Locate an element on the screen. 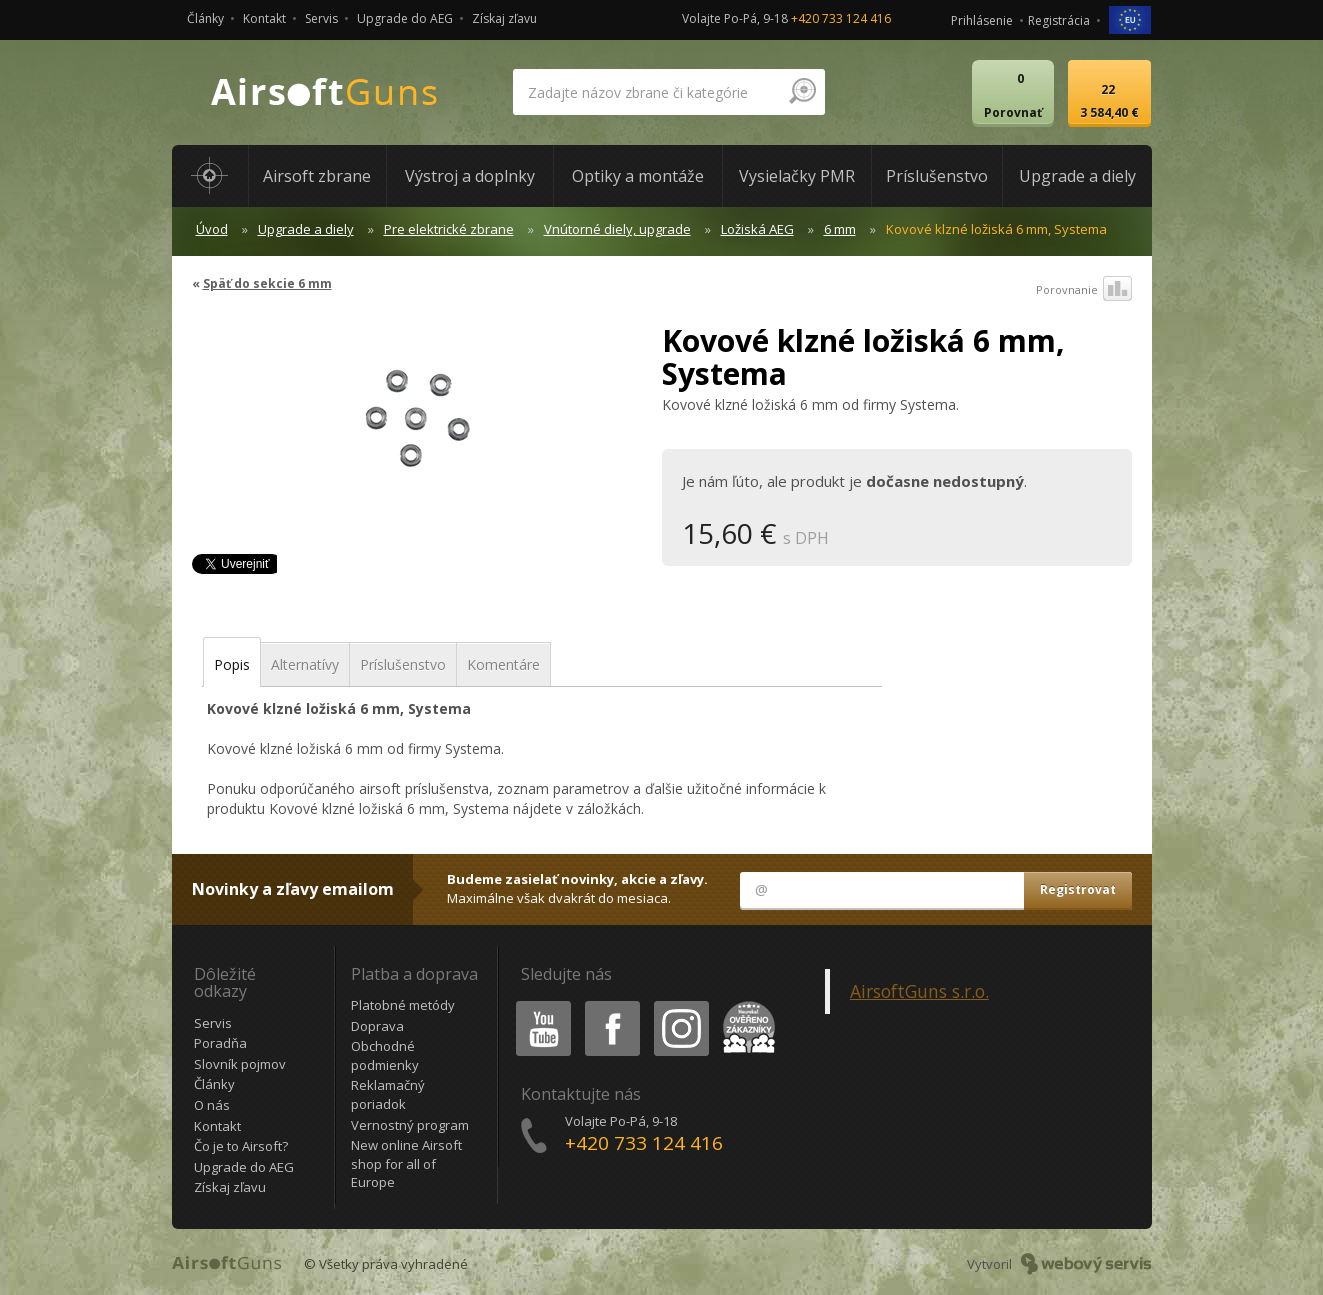 The image size is (1323, 1295). Kontakt is located at coordinates (264, 18).